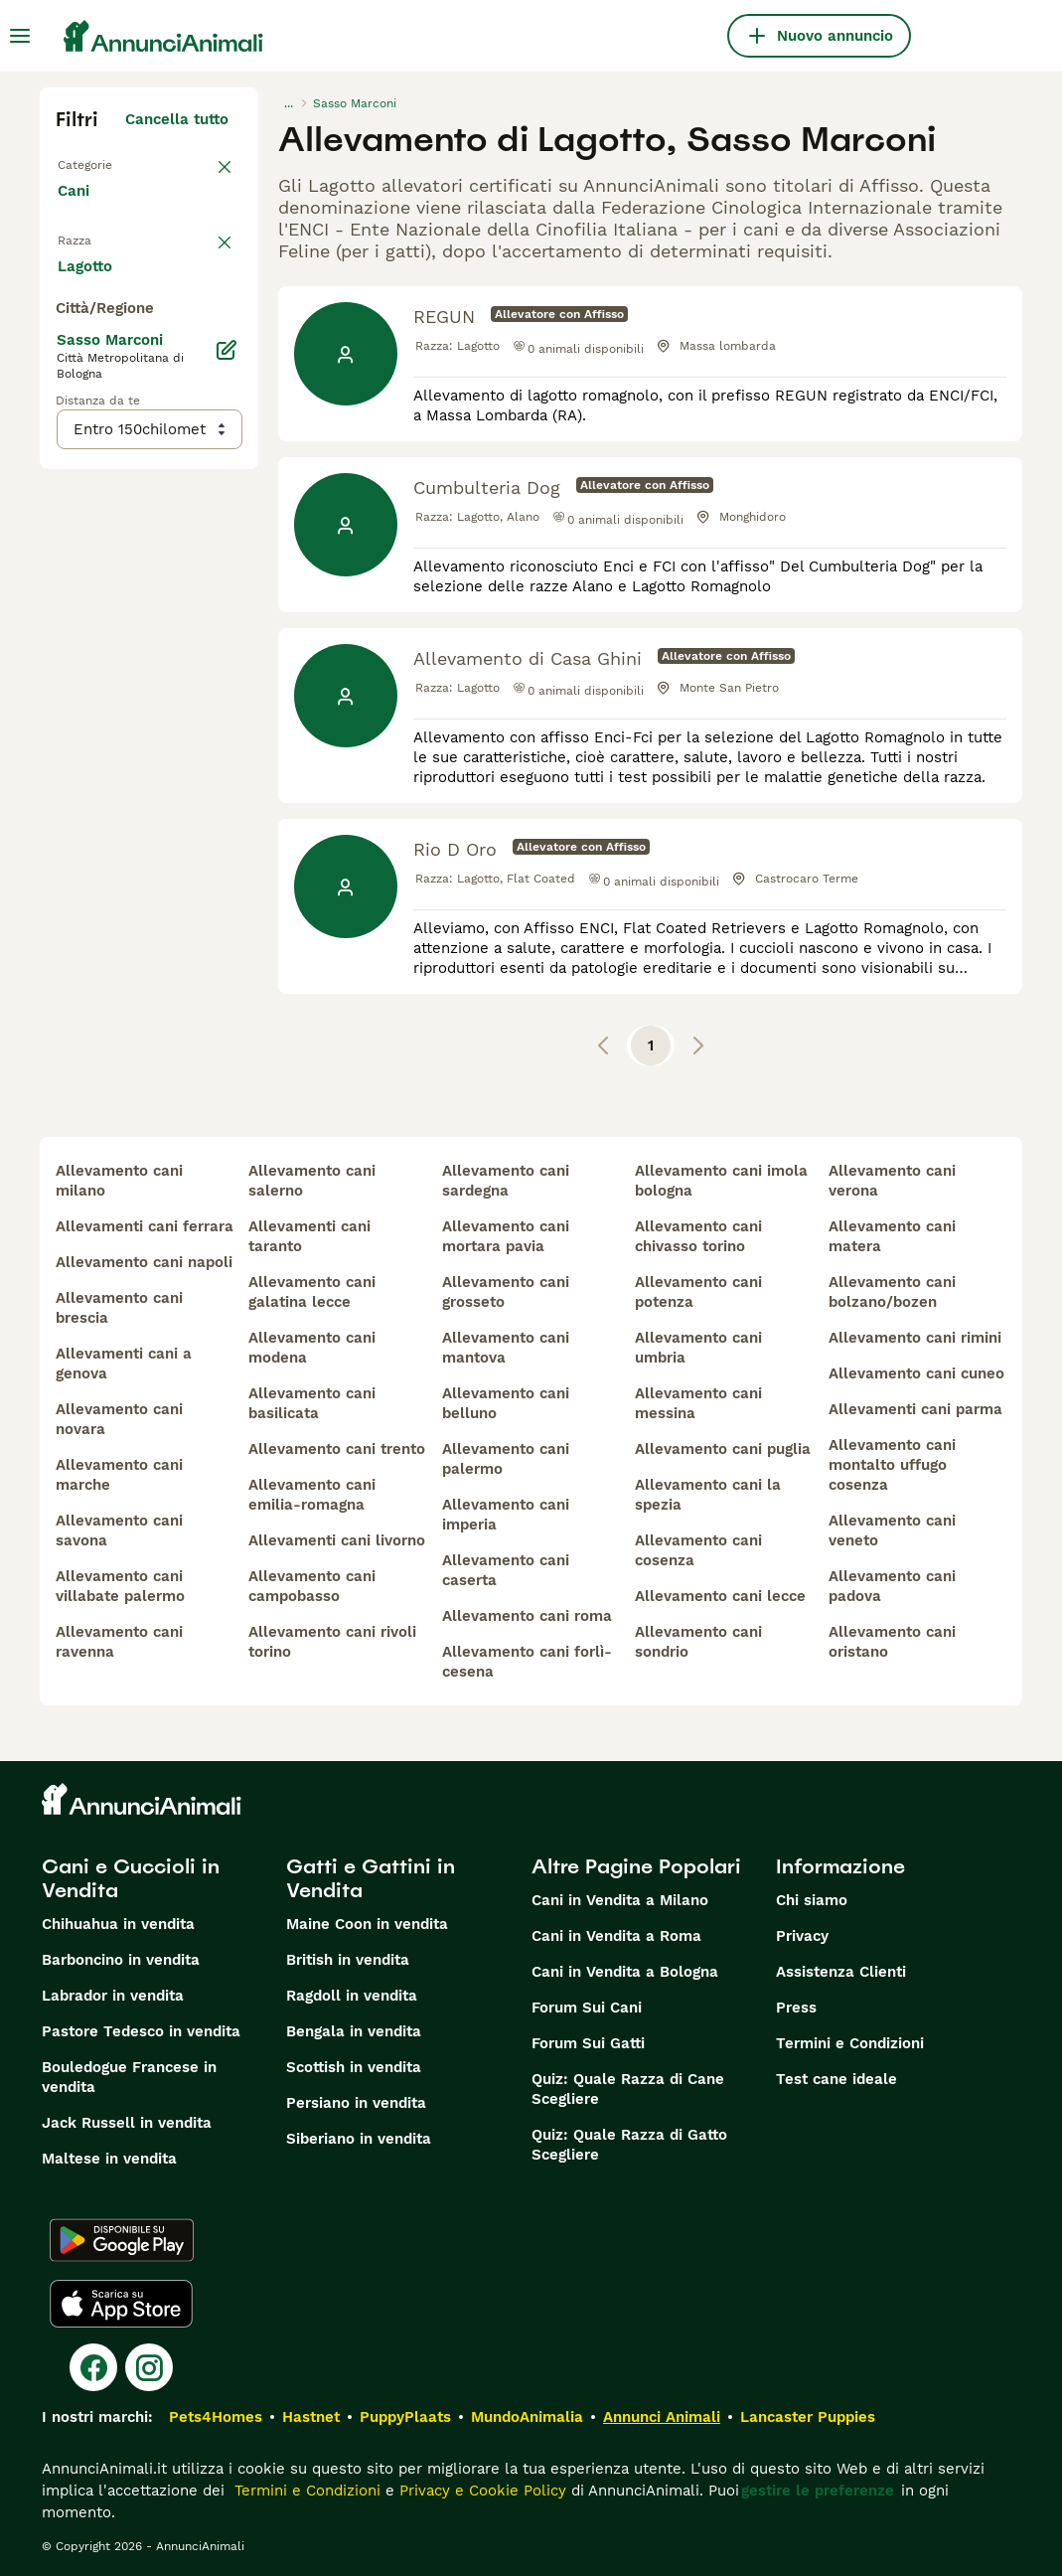 This screenshot has height=2576, width=1062. Describe the element at coordinates (720, 1596) in the screenshot. I see `allevamento cani lecce` at that location.